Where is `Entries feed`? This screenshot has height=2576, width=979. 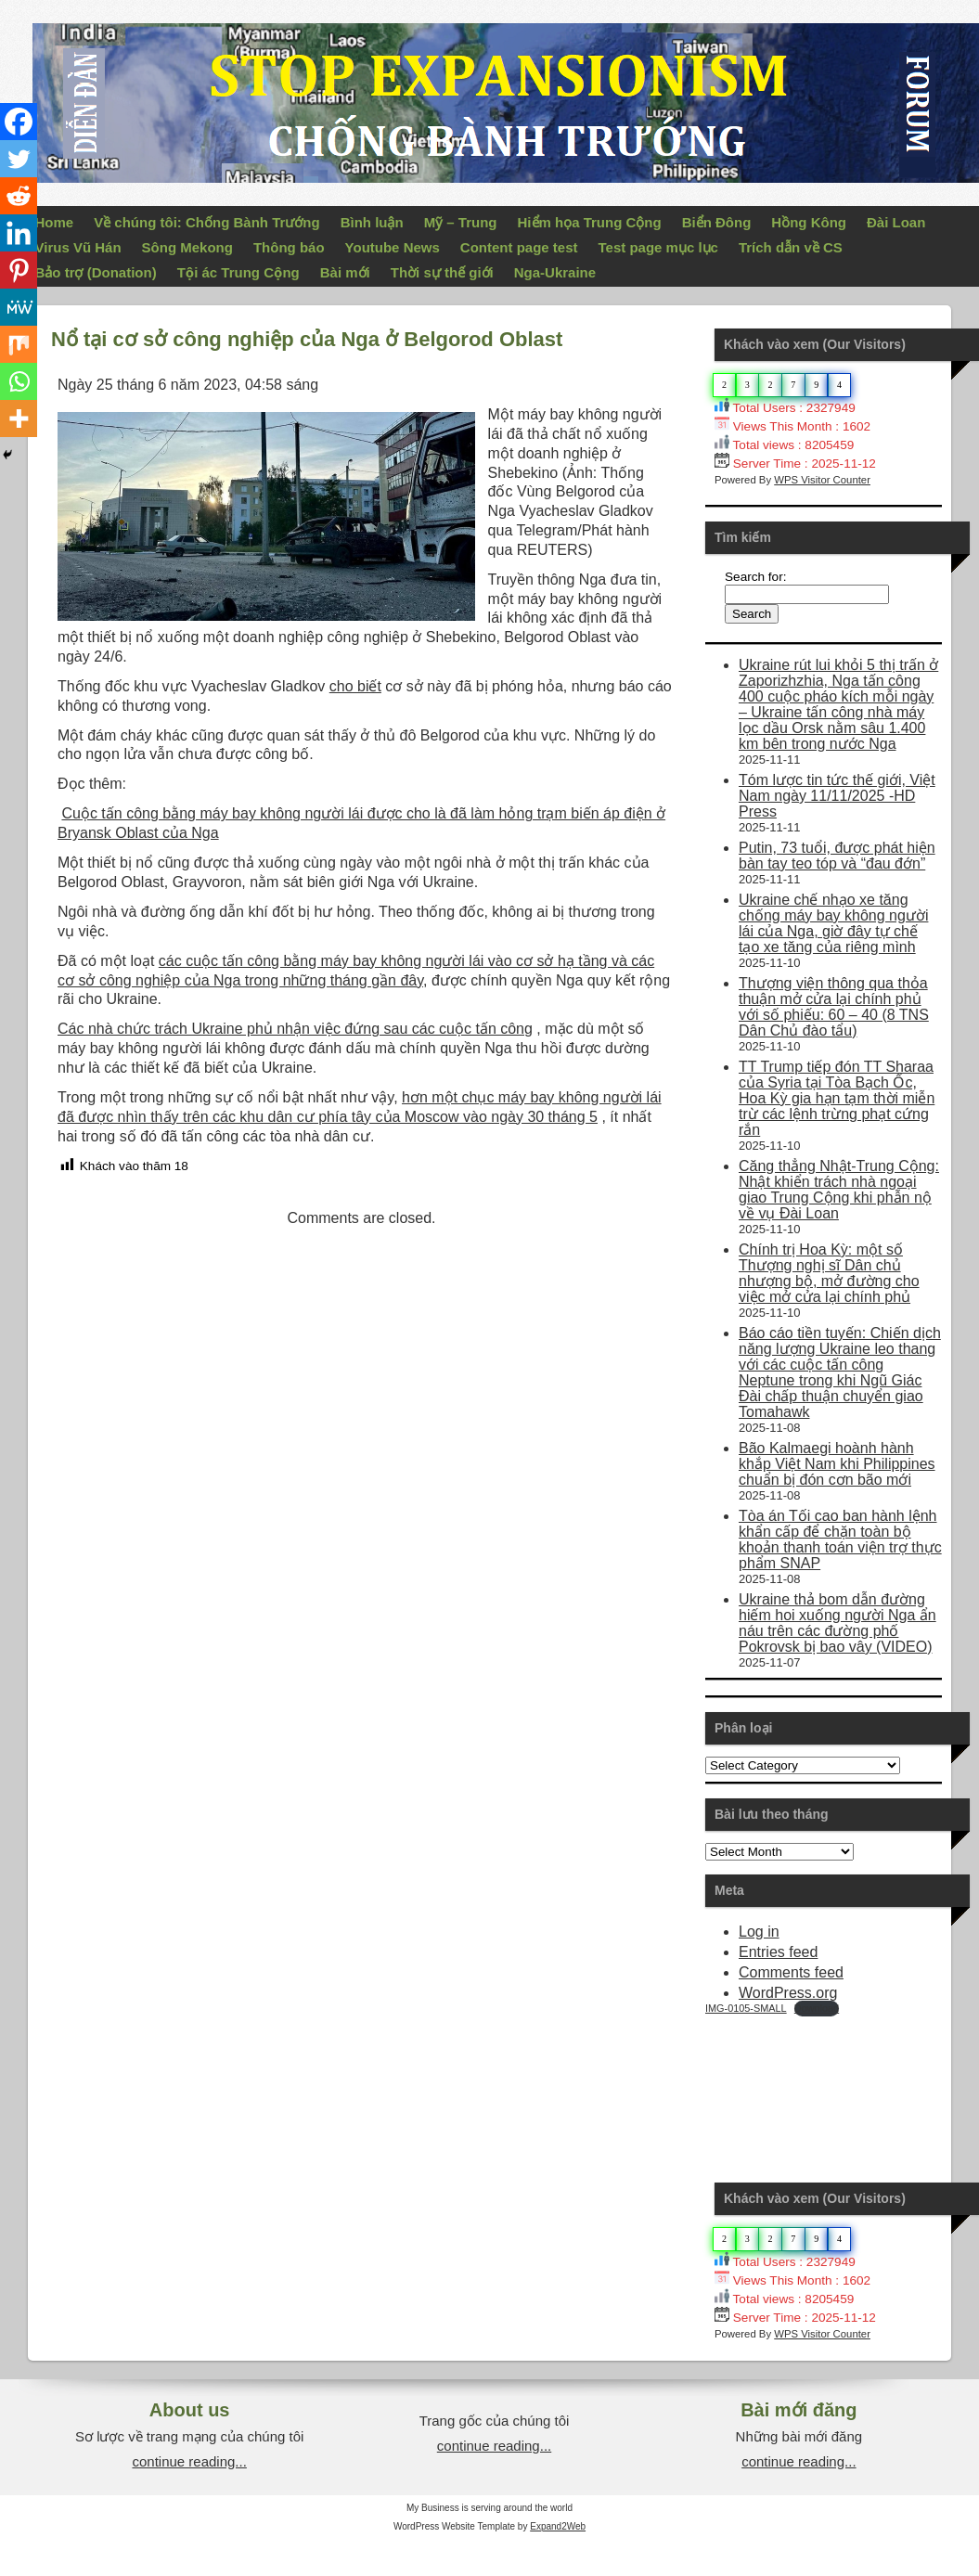 Entries feed is located at coordinates (778, 1952).